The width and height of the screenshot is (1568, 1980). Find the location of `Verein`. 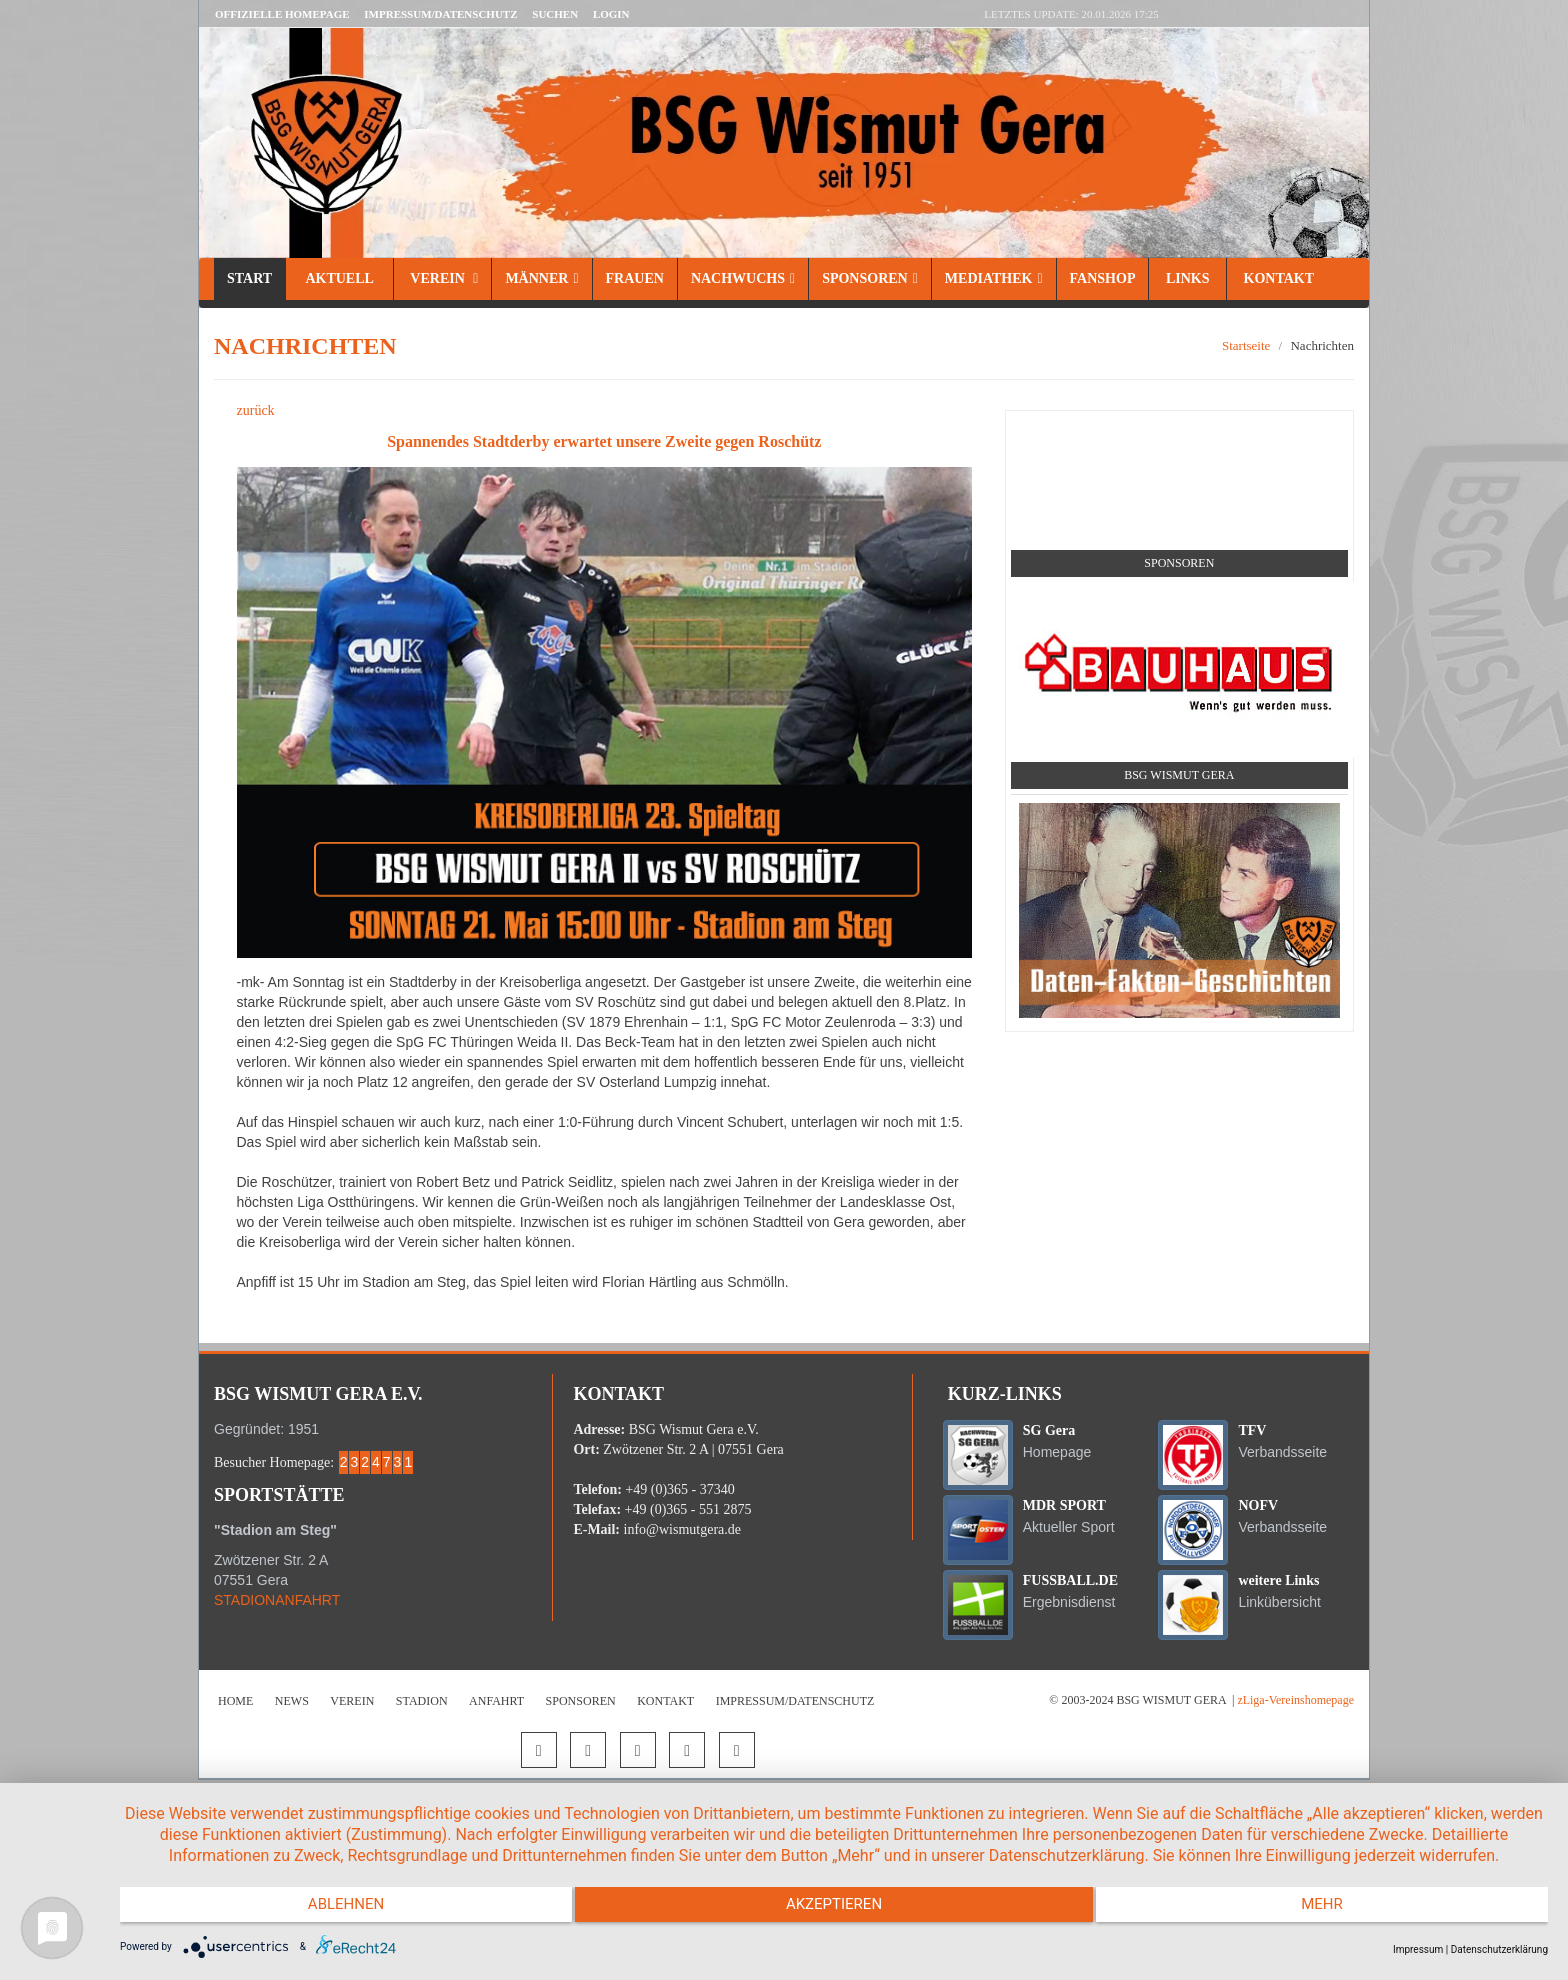

Verein is located at coordinates (442, 278).